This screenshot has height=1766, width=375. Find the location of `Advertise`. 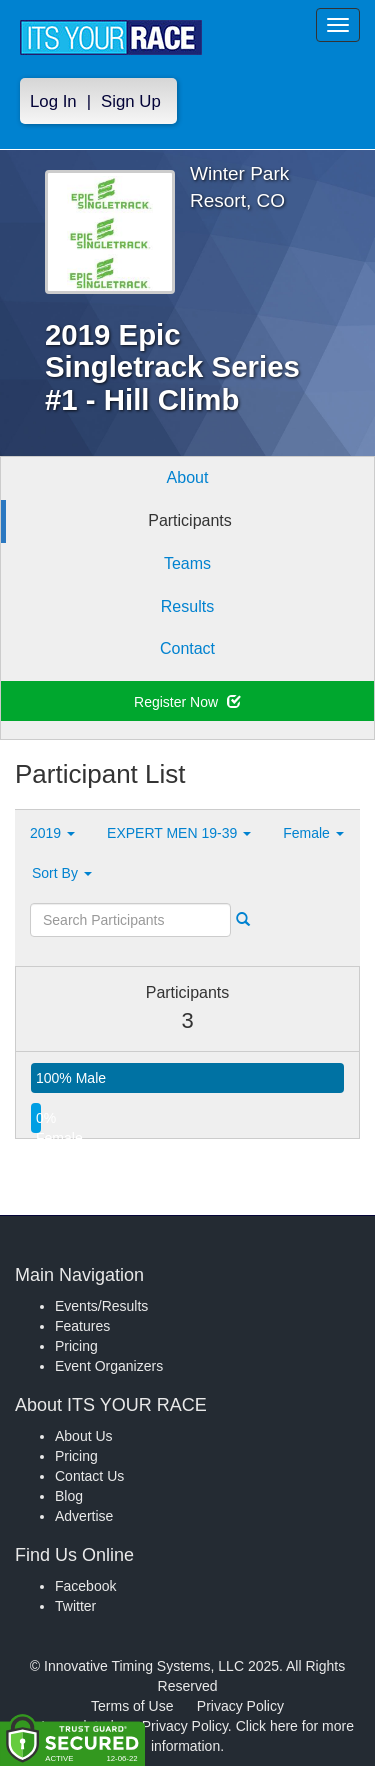

Advertise is located at coordinates (84, 1516).